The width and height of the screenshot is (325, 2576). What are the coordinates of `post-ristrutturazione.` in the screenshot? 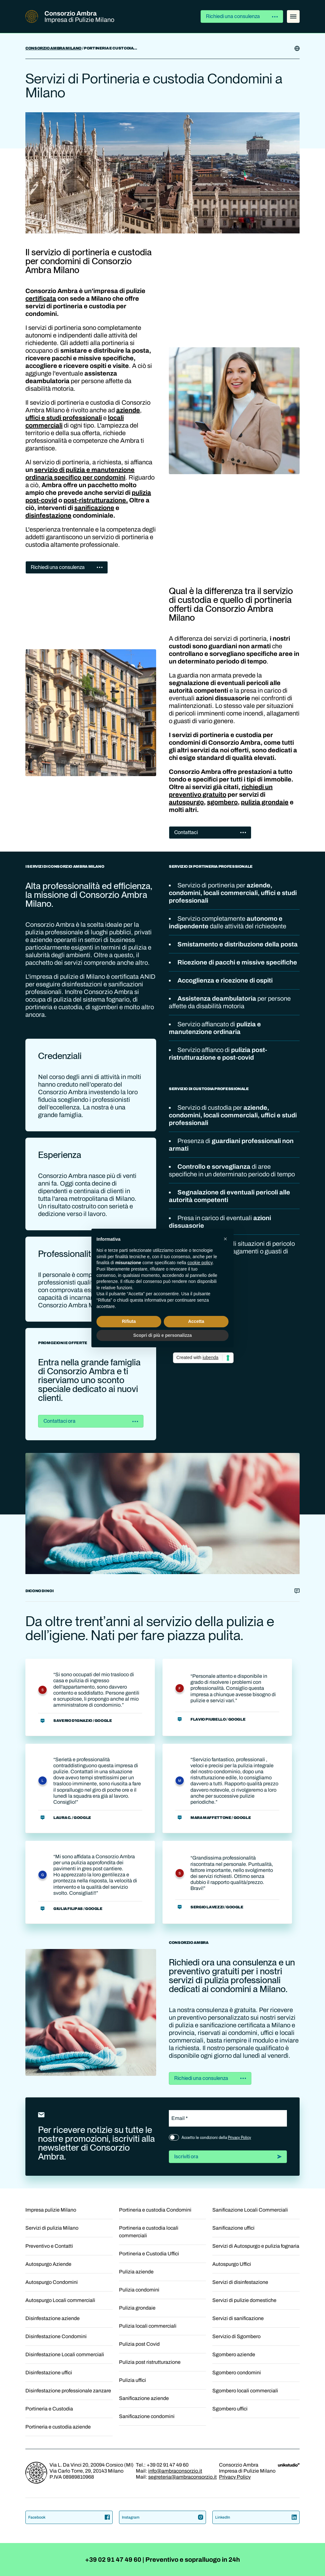 It's located at (95, 500).